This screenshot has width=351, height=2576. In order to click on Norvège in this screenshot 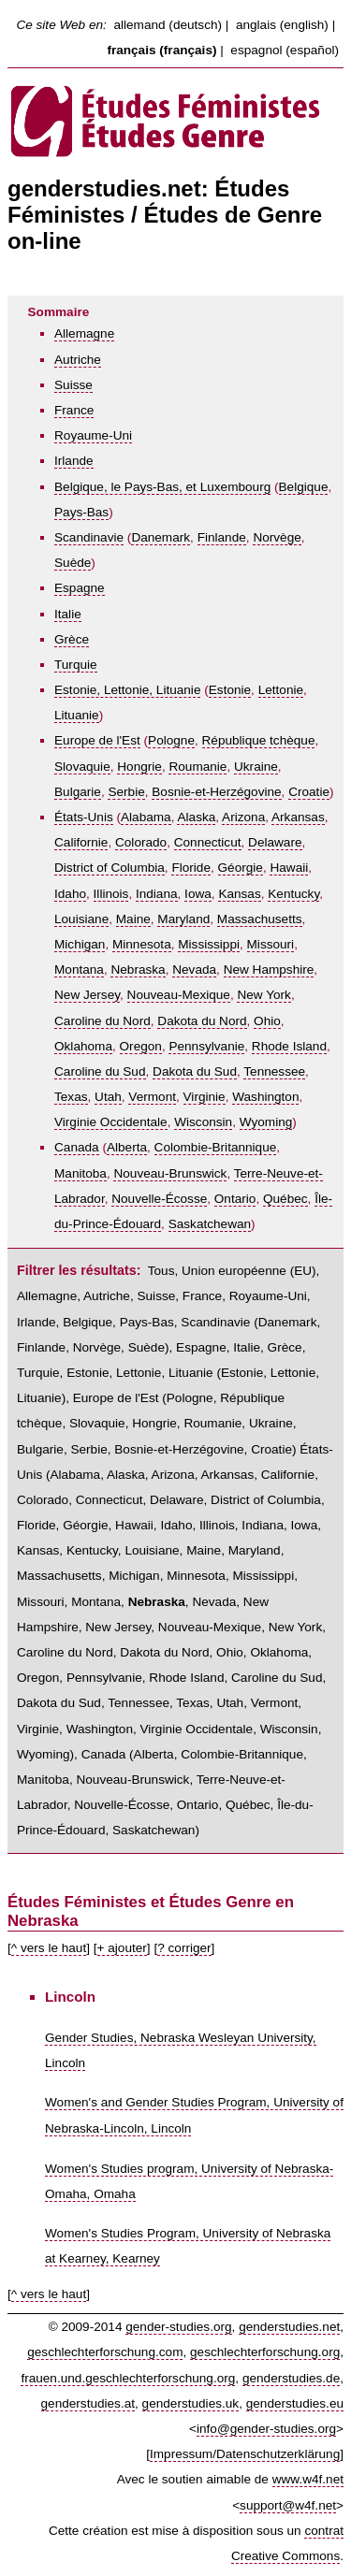, I will do `click(276, 537)`.